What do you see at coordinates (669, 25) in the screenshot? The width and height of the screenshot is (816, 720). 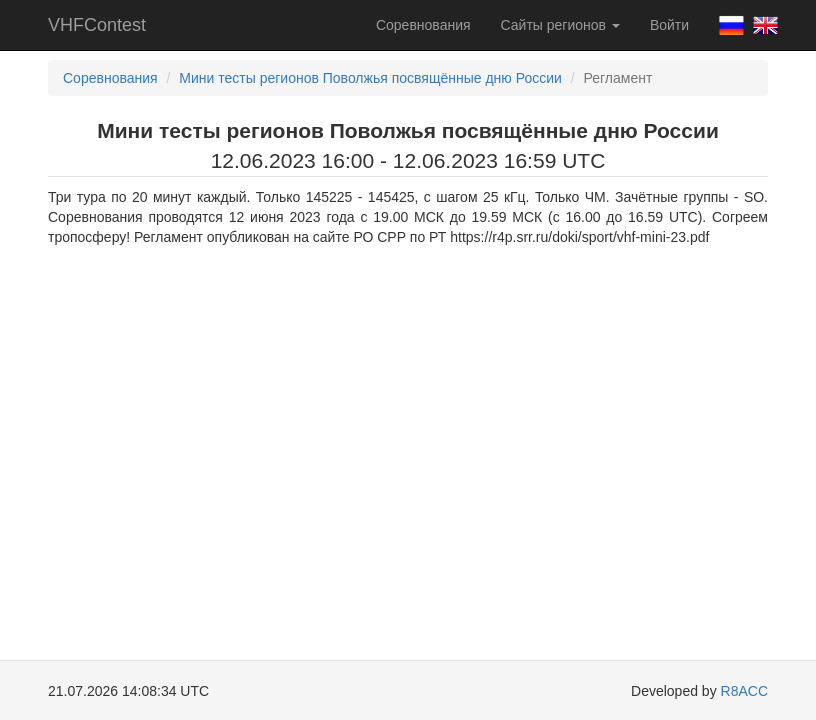 I see `Войти` at bounding box center [669, 25].